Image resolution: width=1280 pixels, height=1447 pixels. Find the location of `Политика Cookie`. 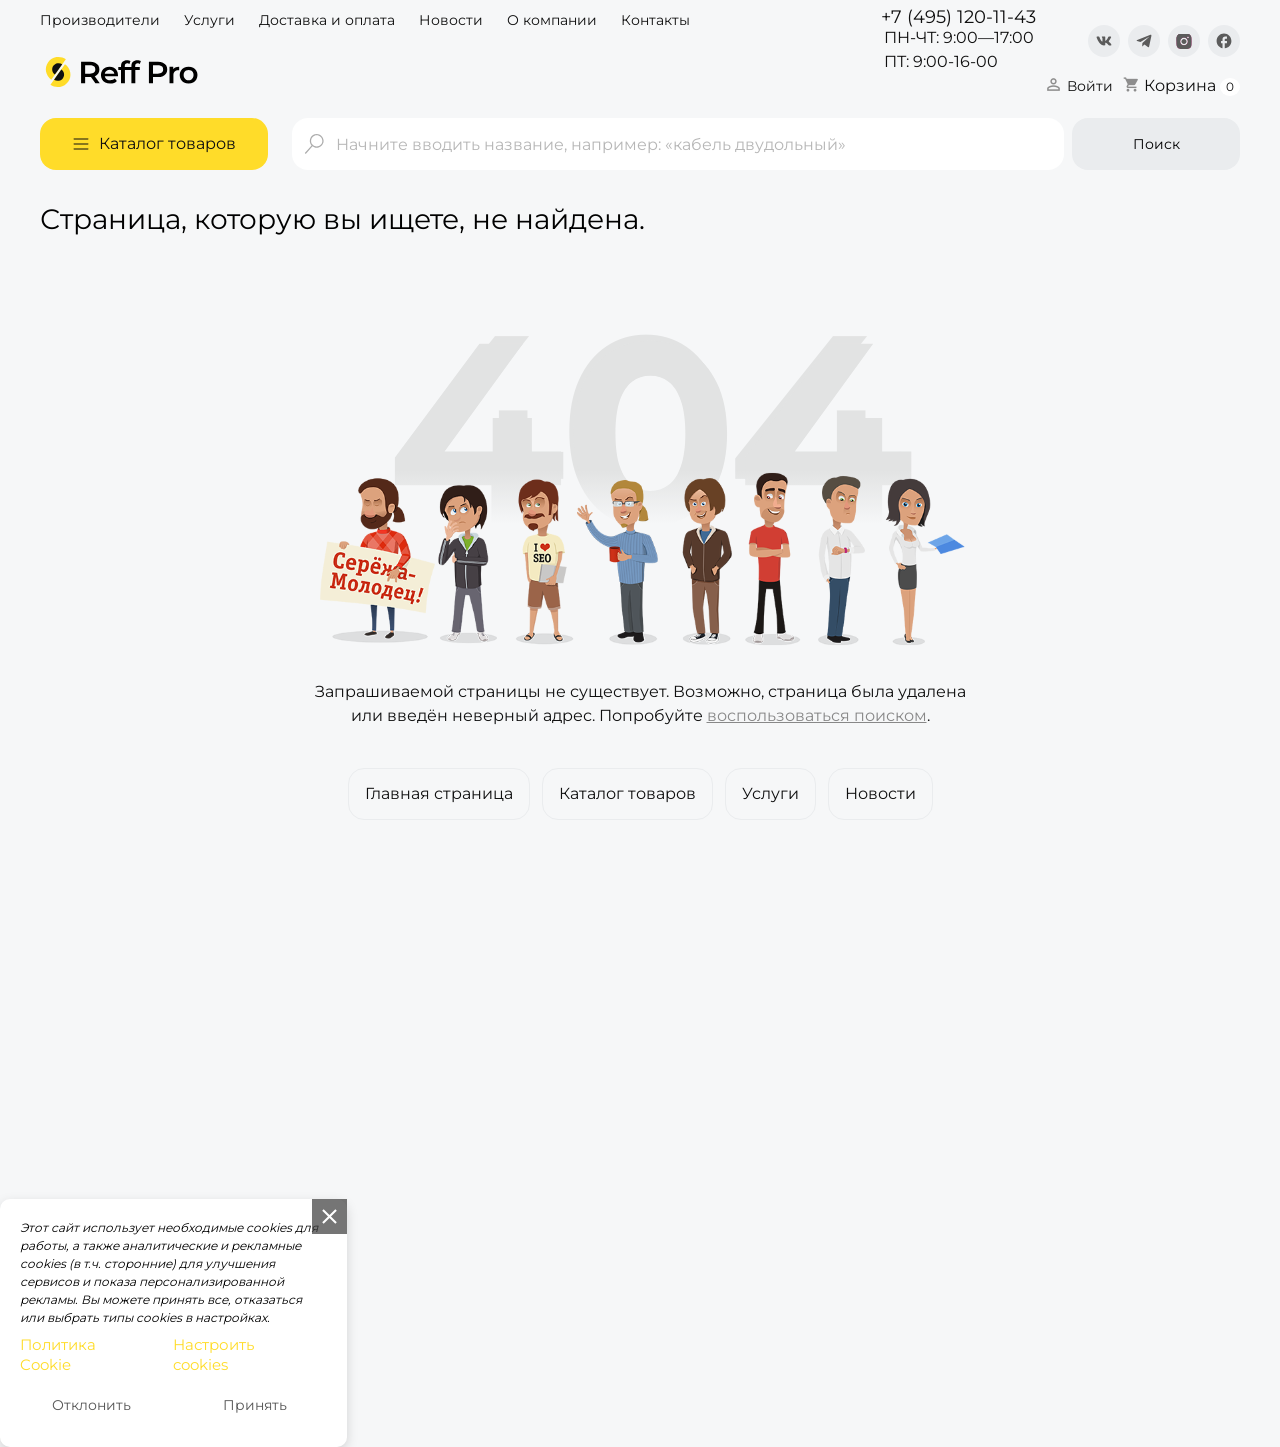

Политика Cookie is located at coordinates (58, 1355).